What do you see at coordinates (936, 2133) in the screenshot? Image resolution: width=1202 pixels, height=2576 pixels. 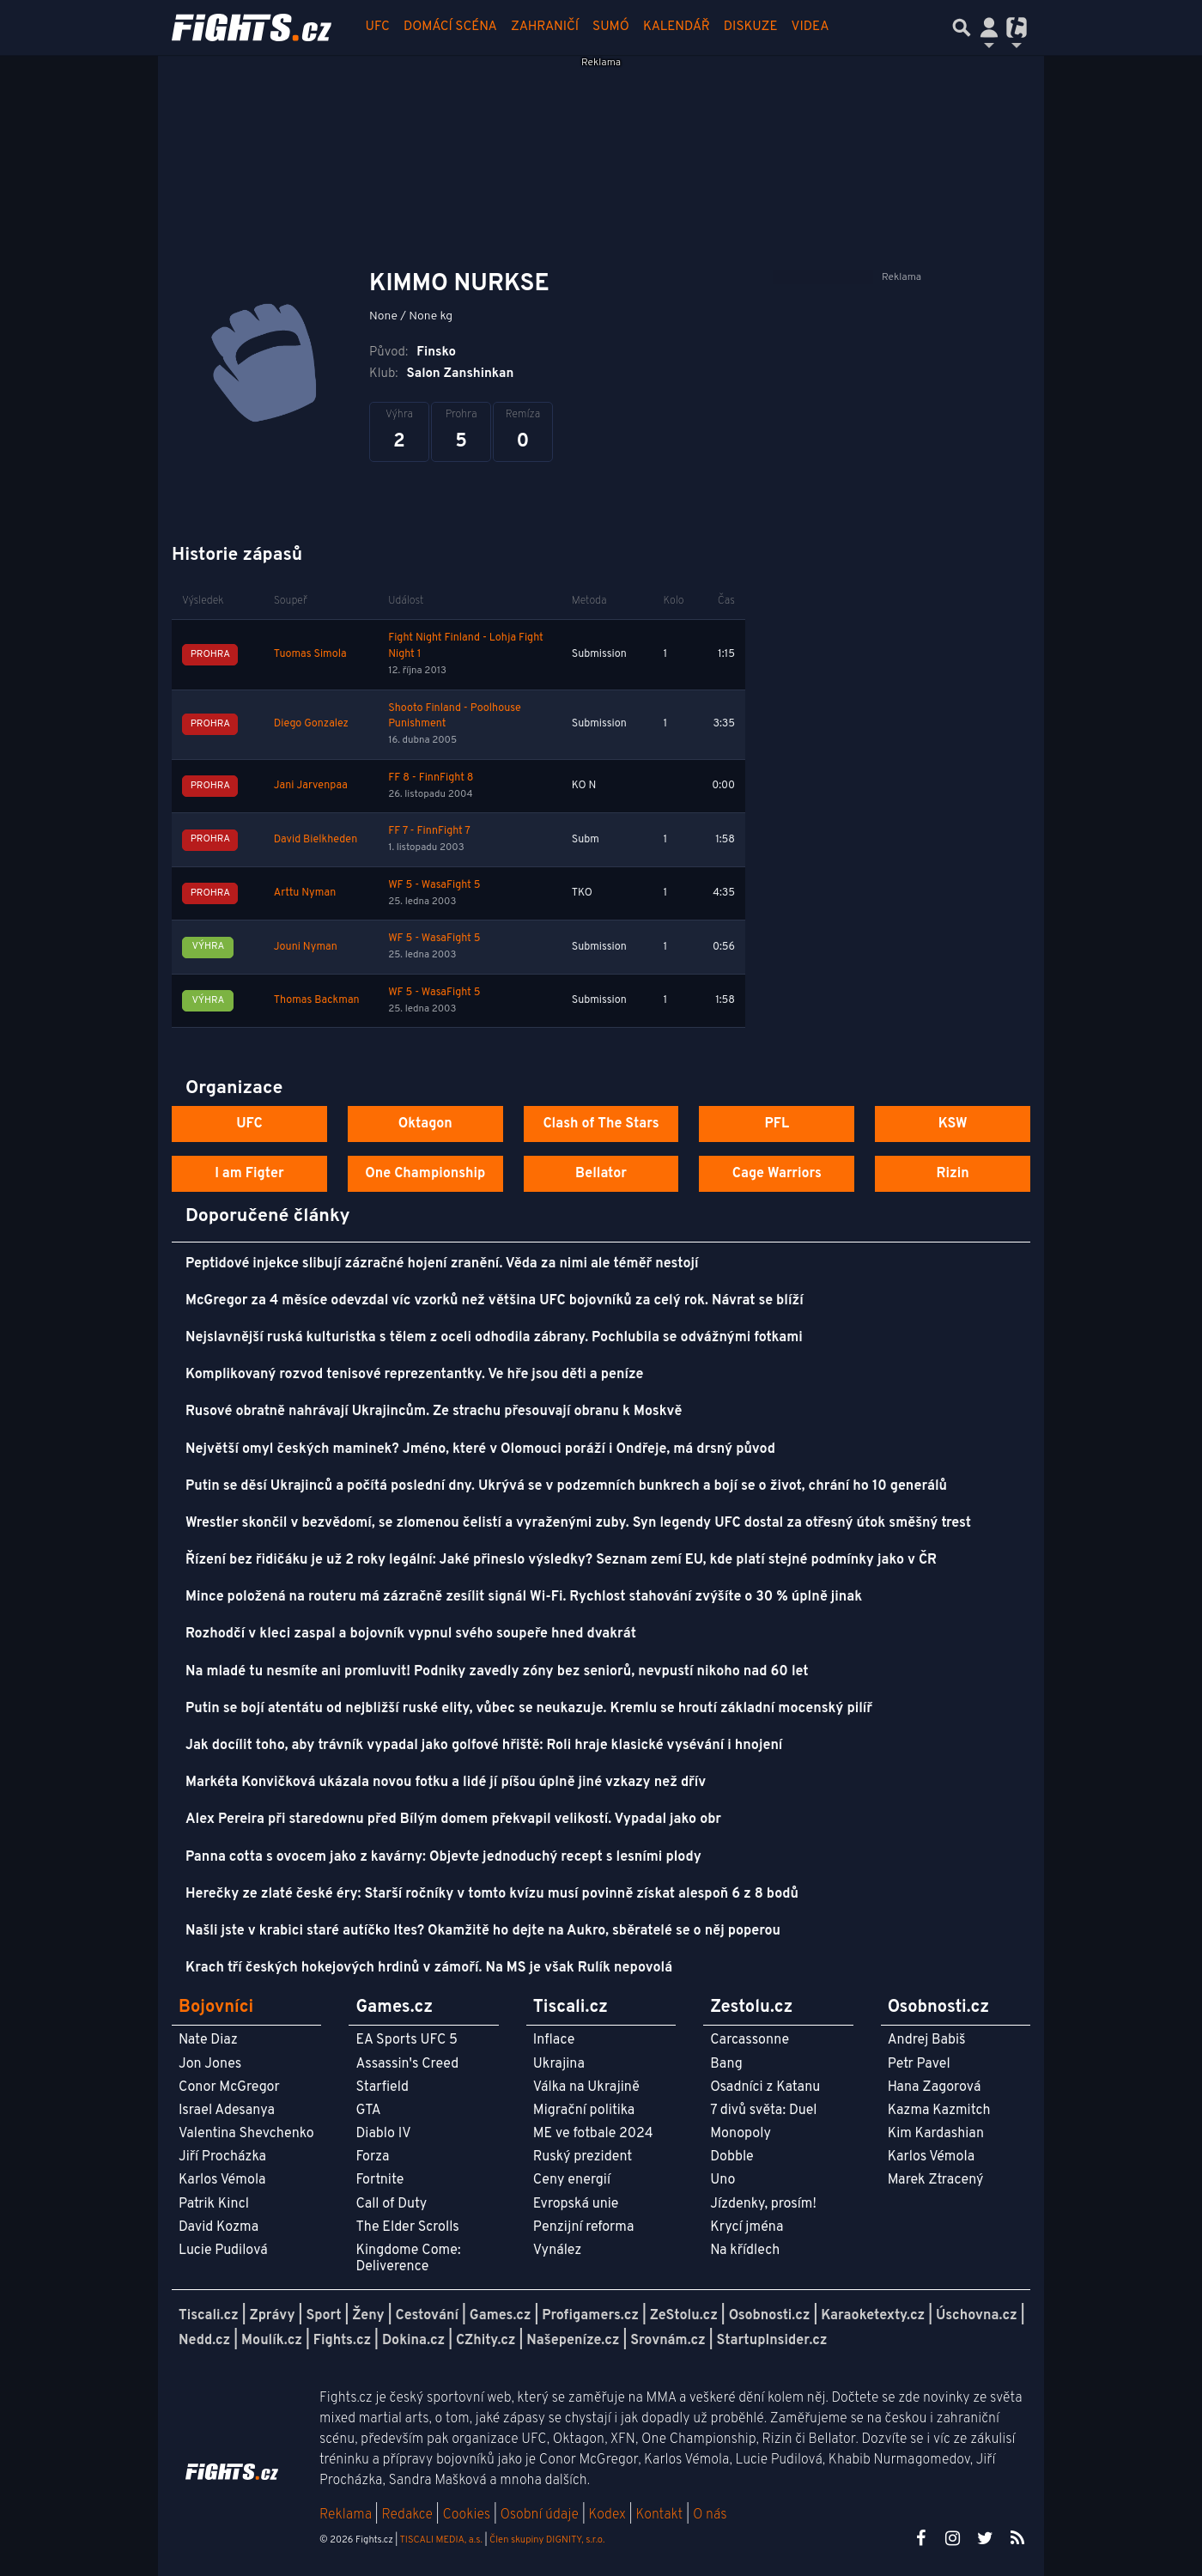 I see `Kim Kardashian` at bounding box center [936, 2133].